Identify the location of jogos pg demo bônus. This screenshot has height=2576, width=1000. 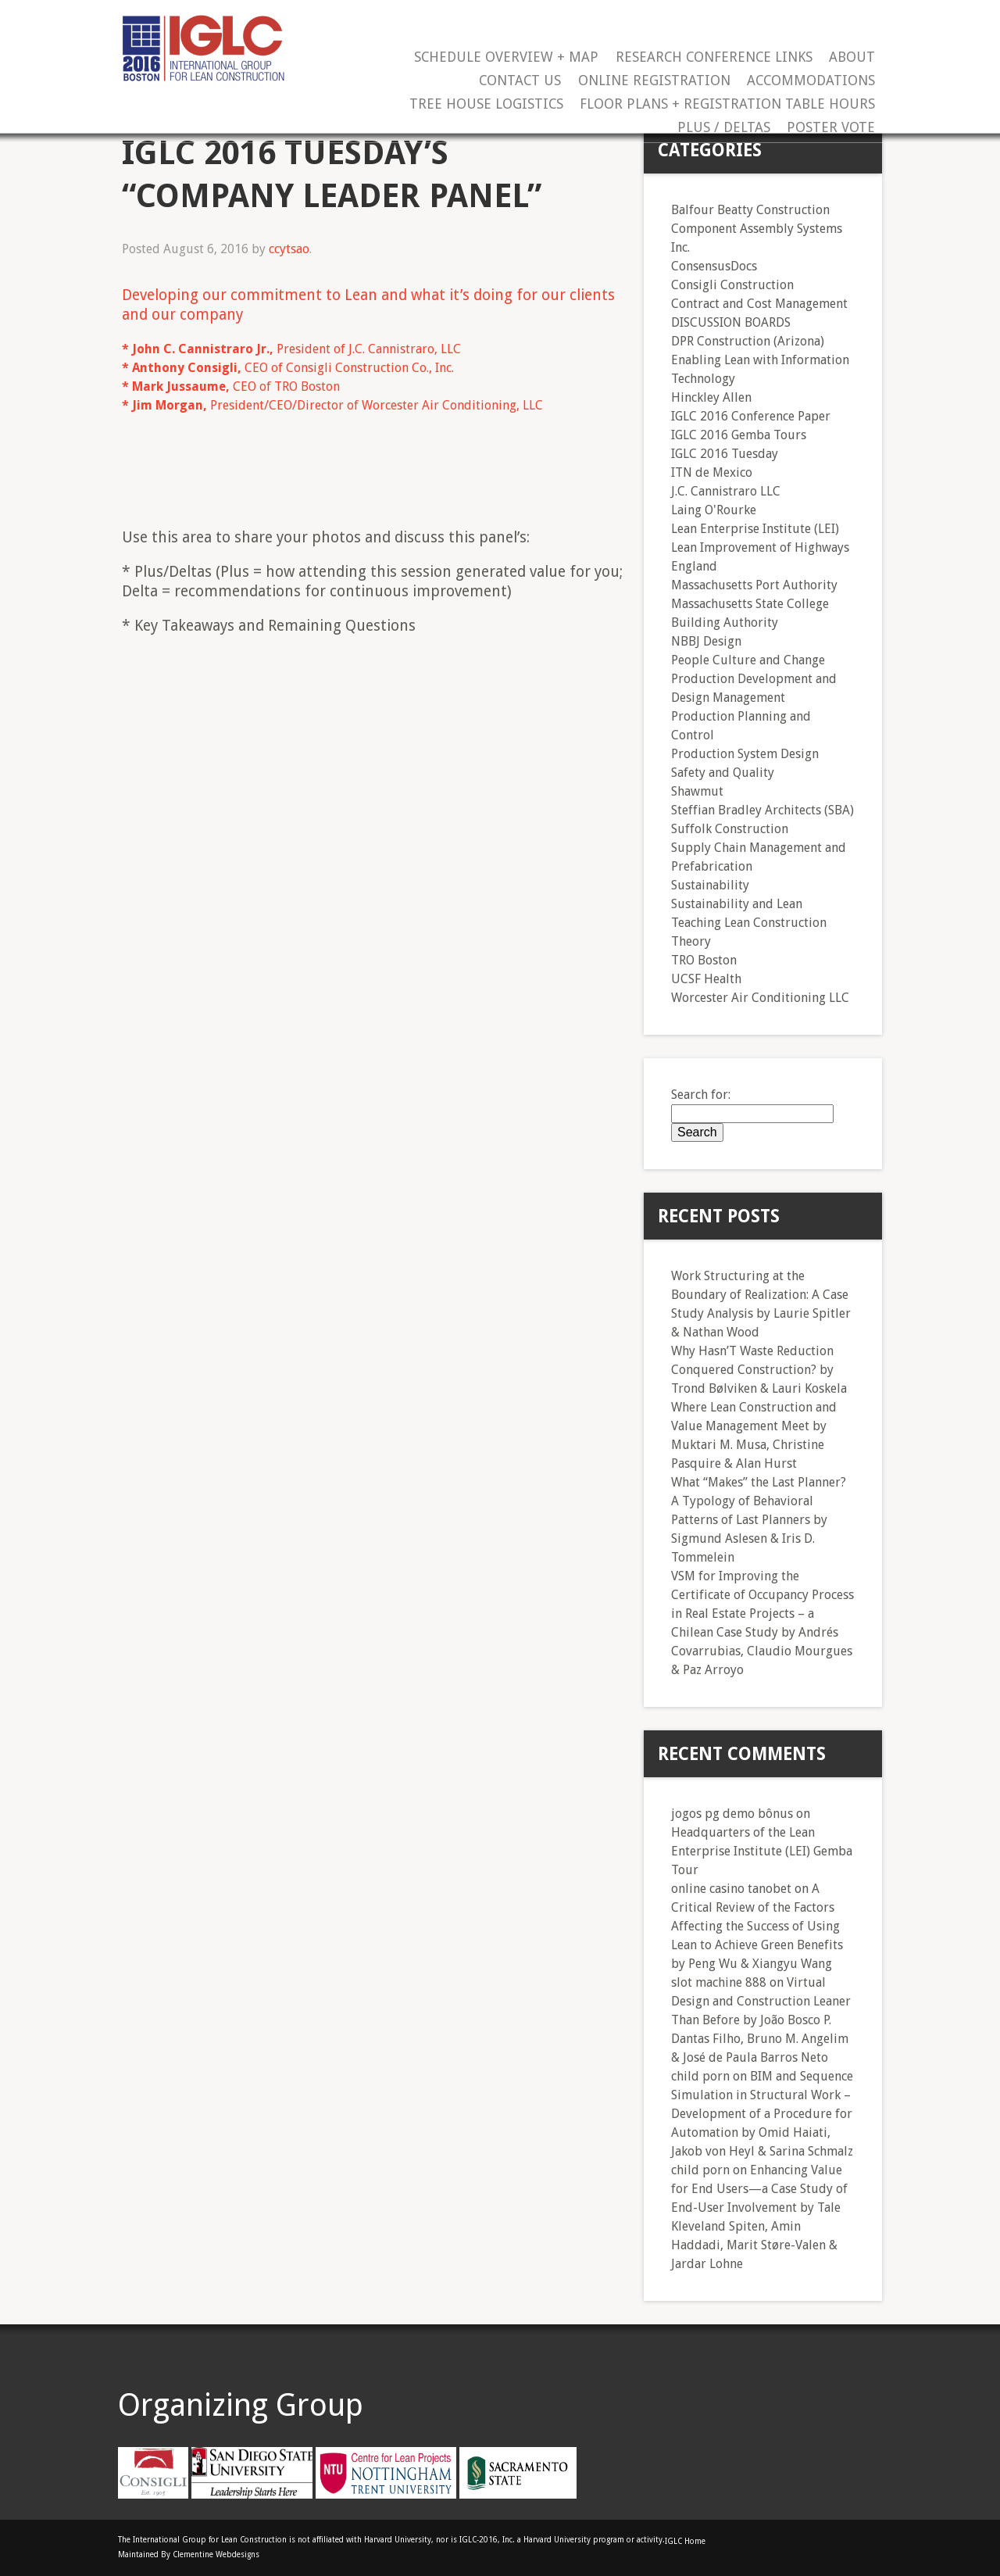
(732, 1813).